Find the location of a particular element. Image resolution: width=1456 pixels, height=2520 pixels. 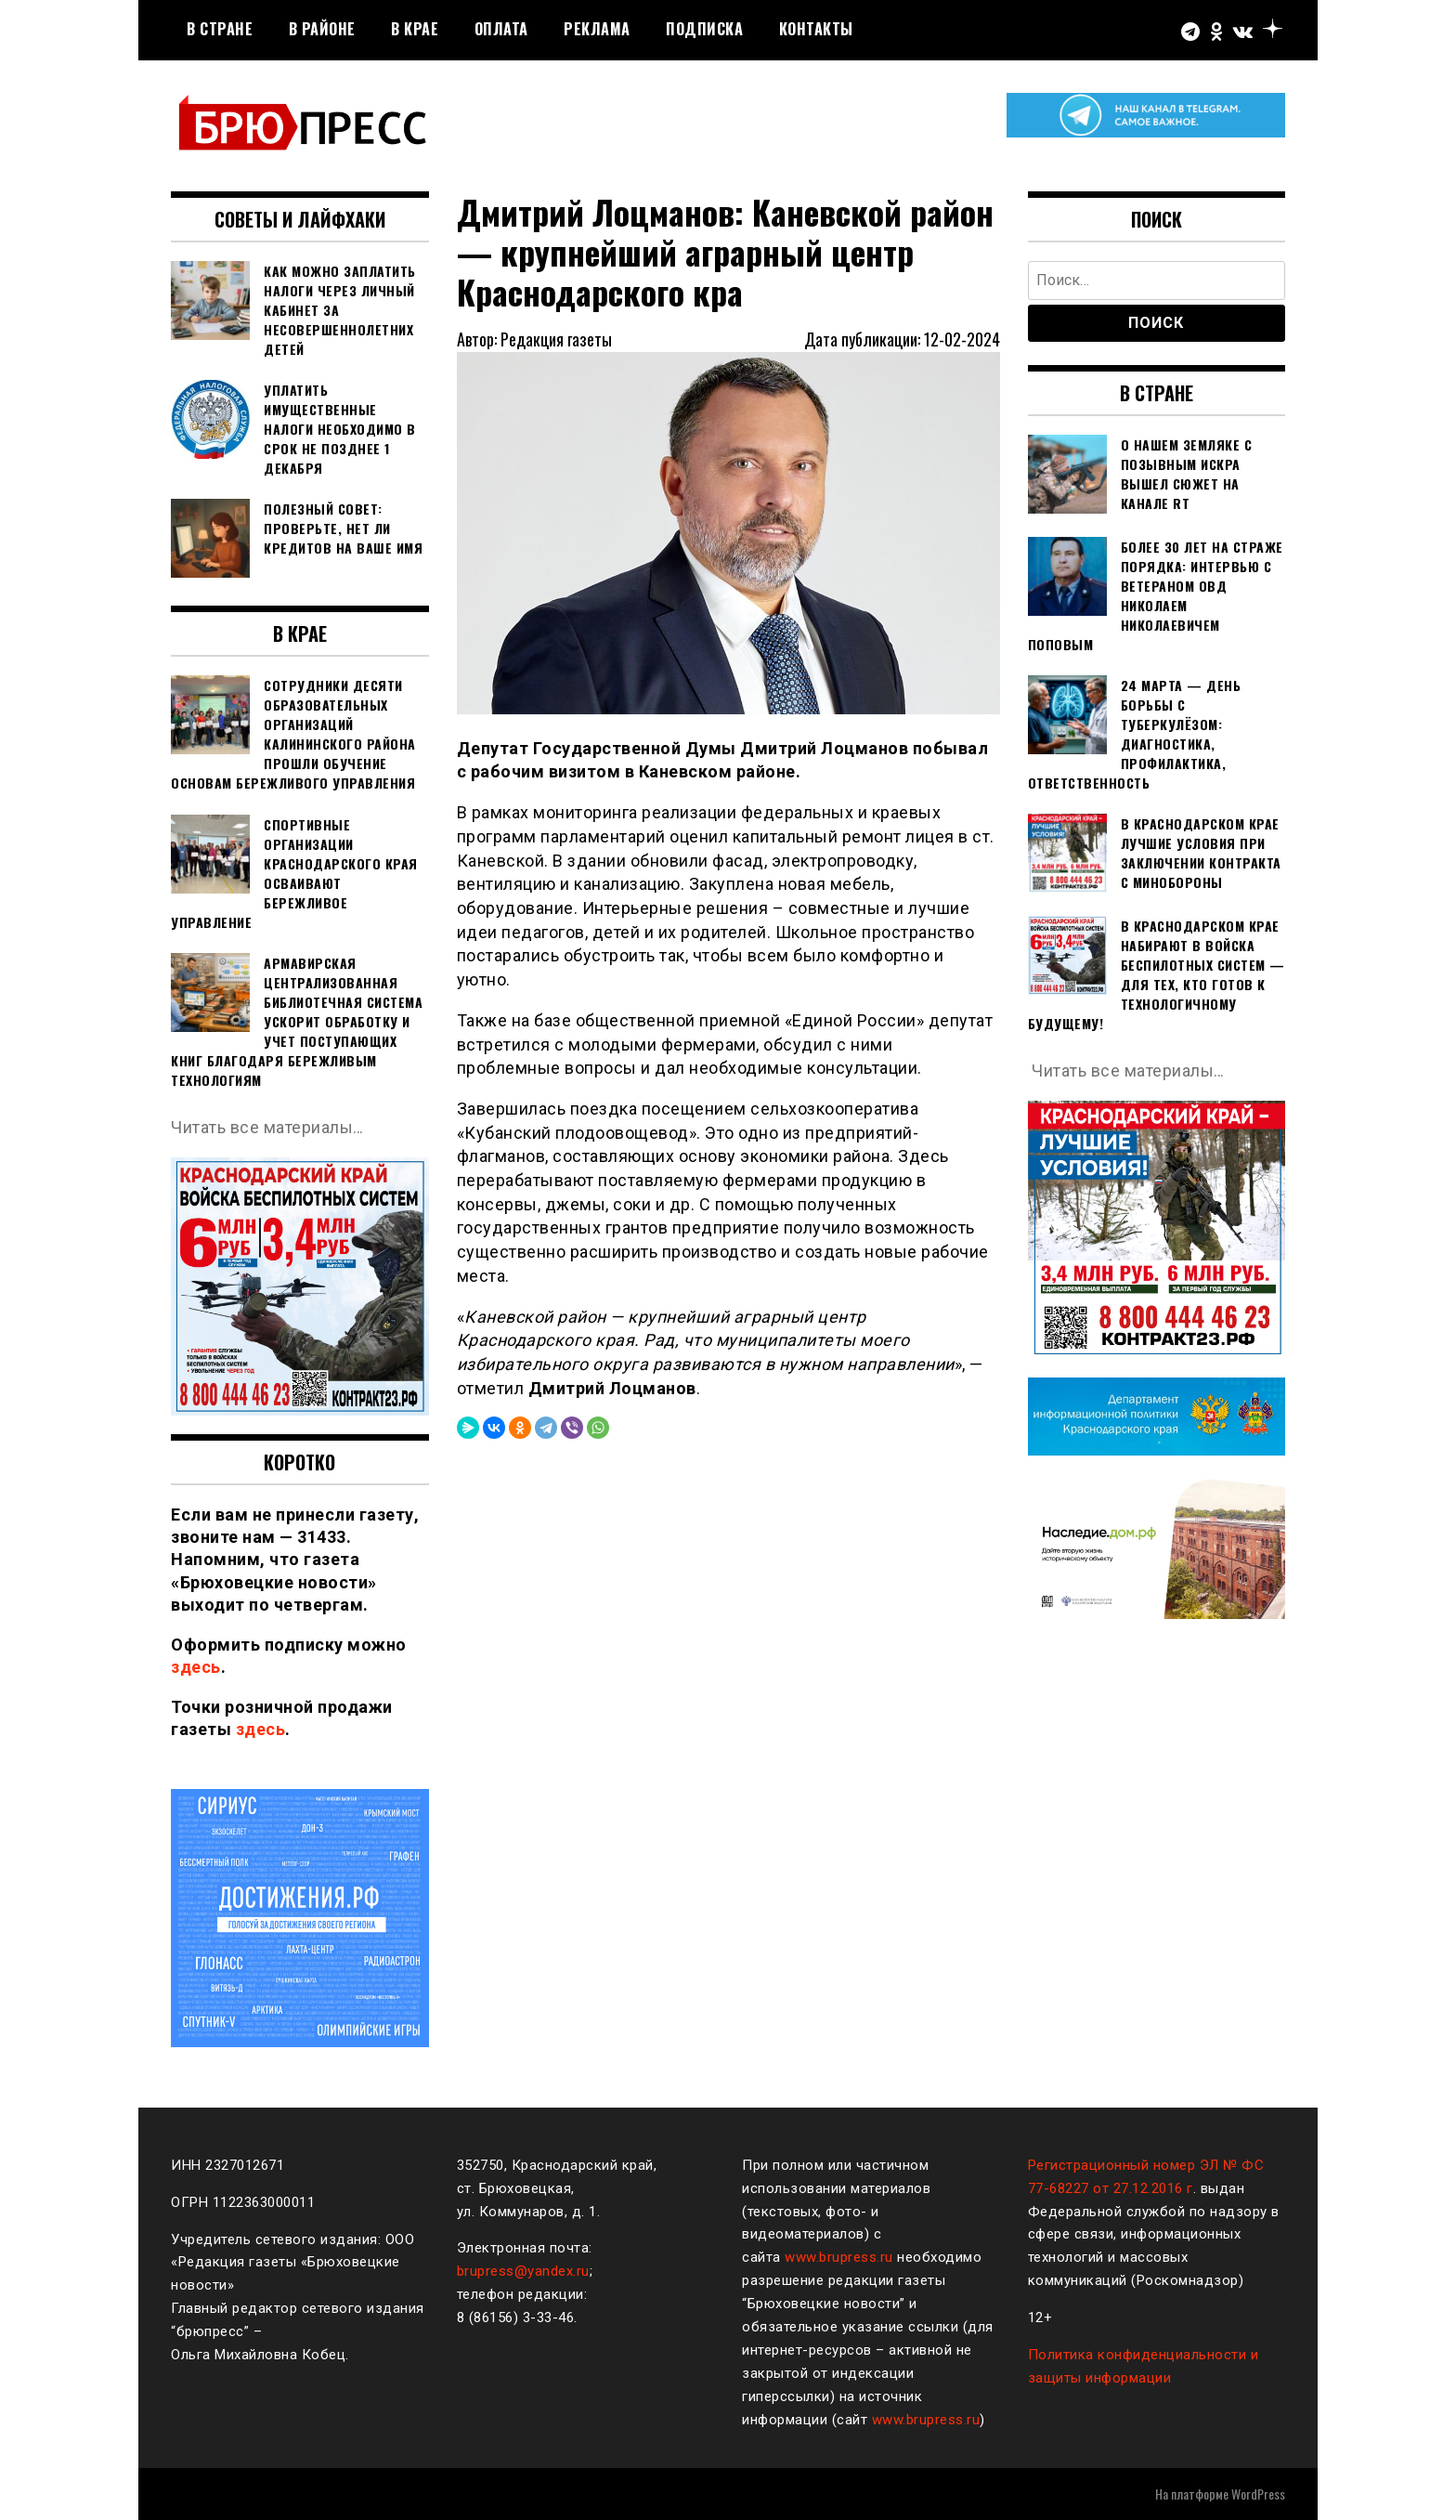

здесь is located at coordinates (196, 1667).